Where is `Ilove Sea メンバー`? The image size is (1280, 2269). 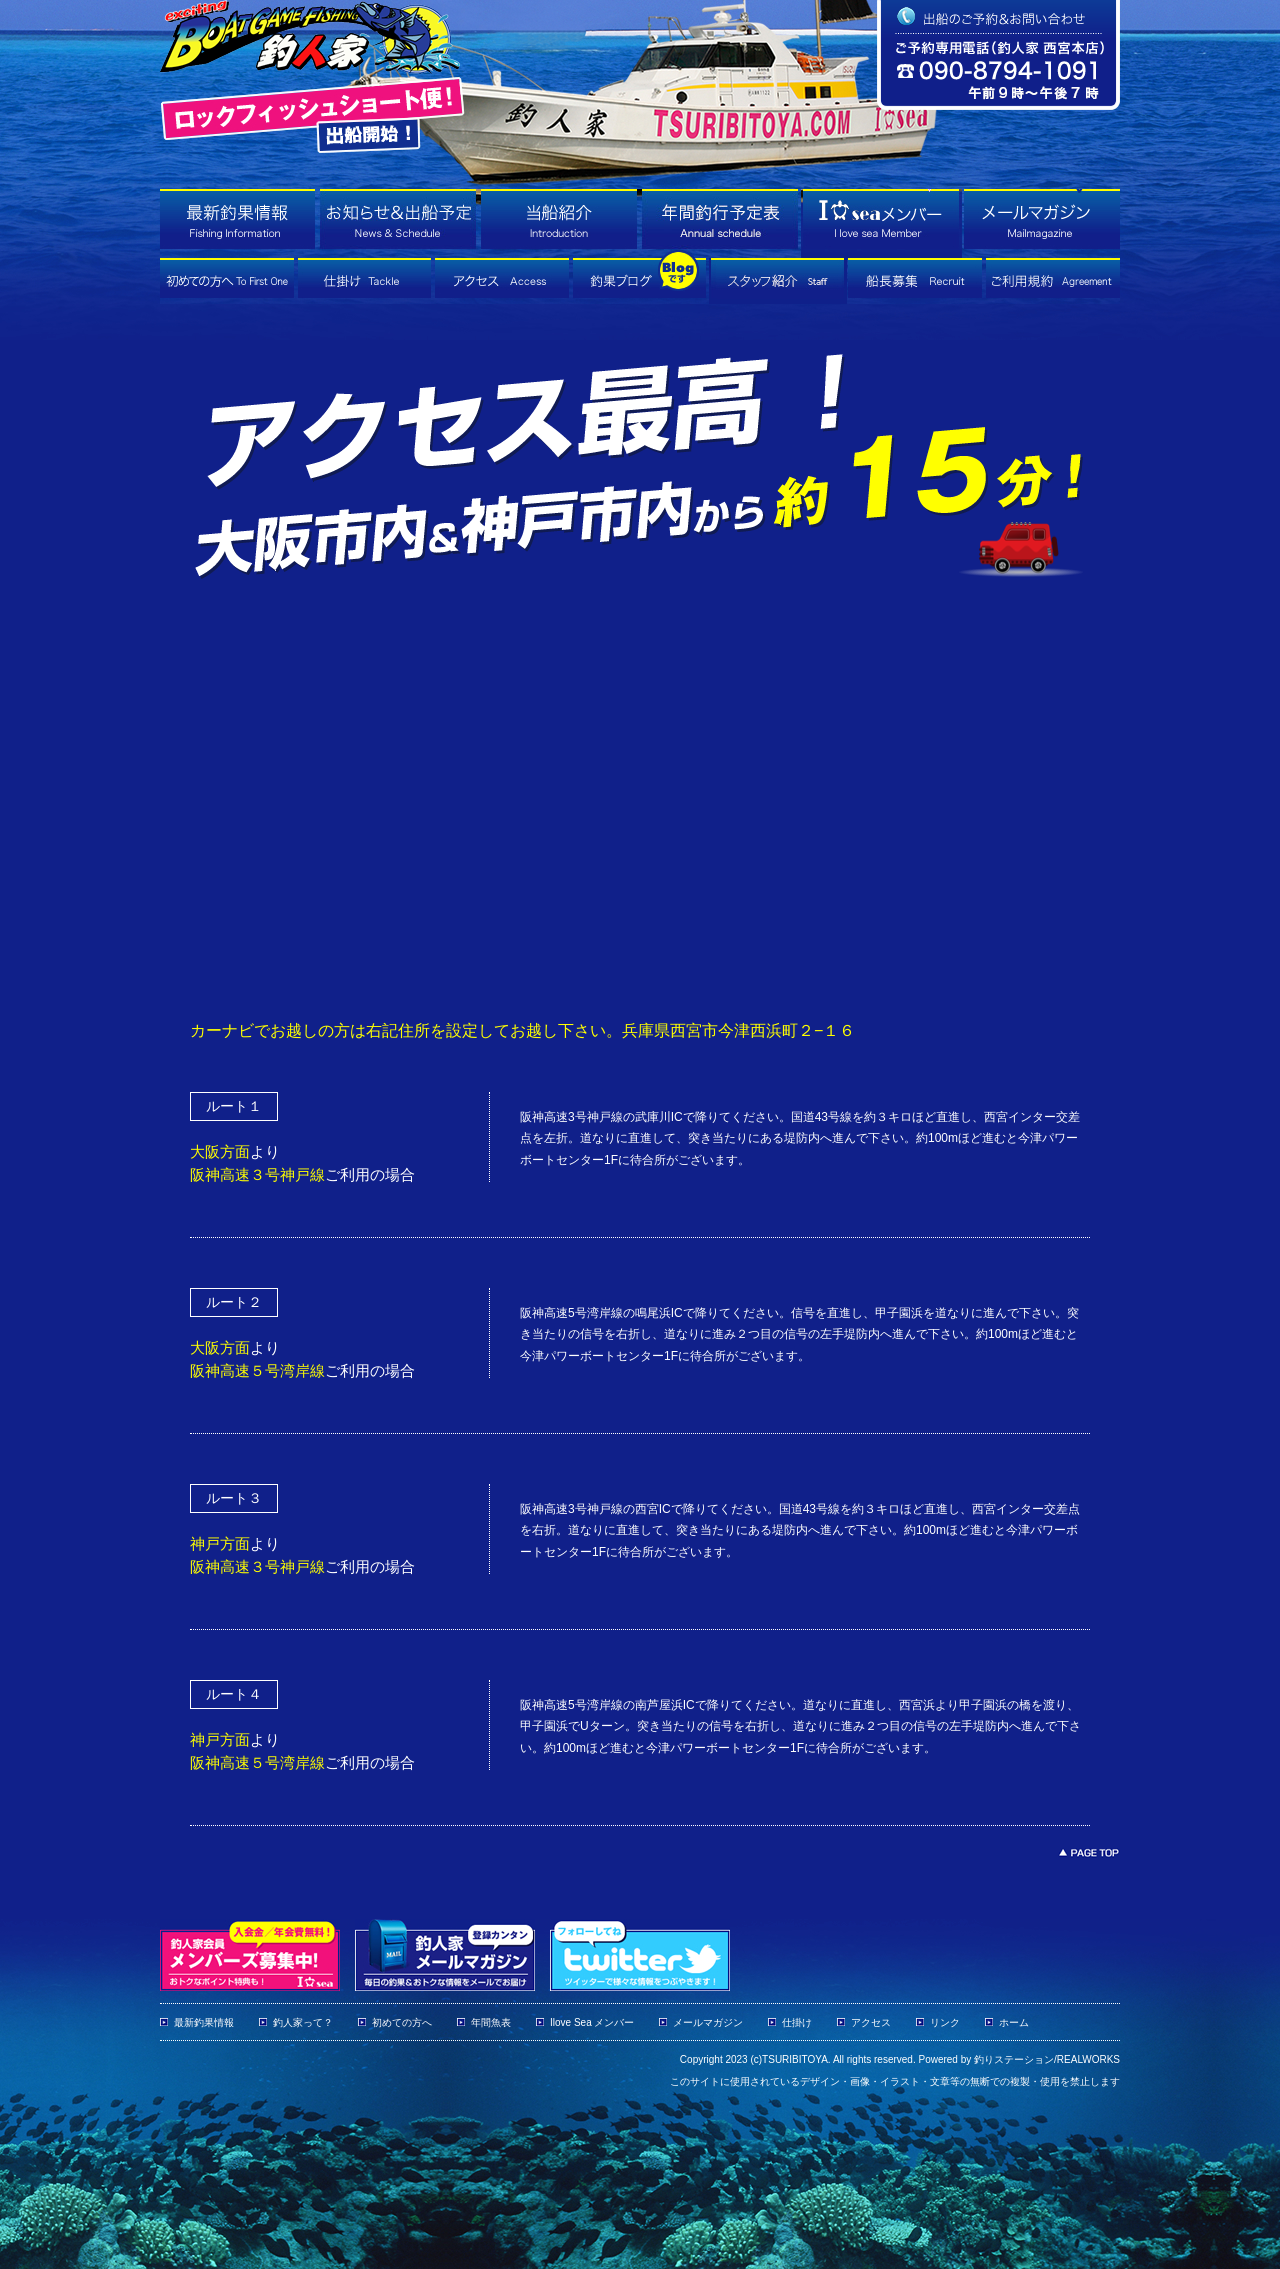 Ilove Sea メンバー is located at coordinates (592, 2022).